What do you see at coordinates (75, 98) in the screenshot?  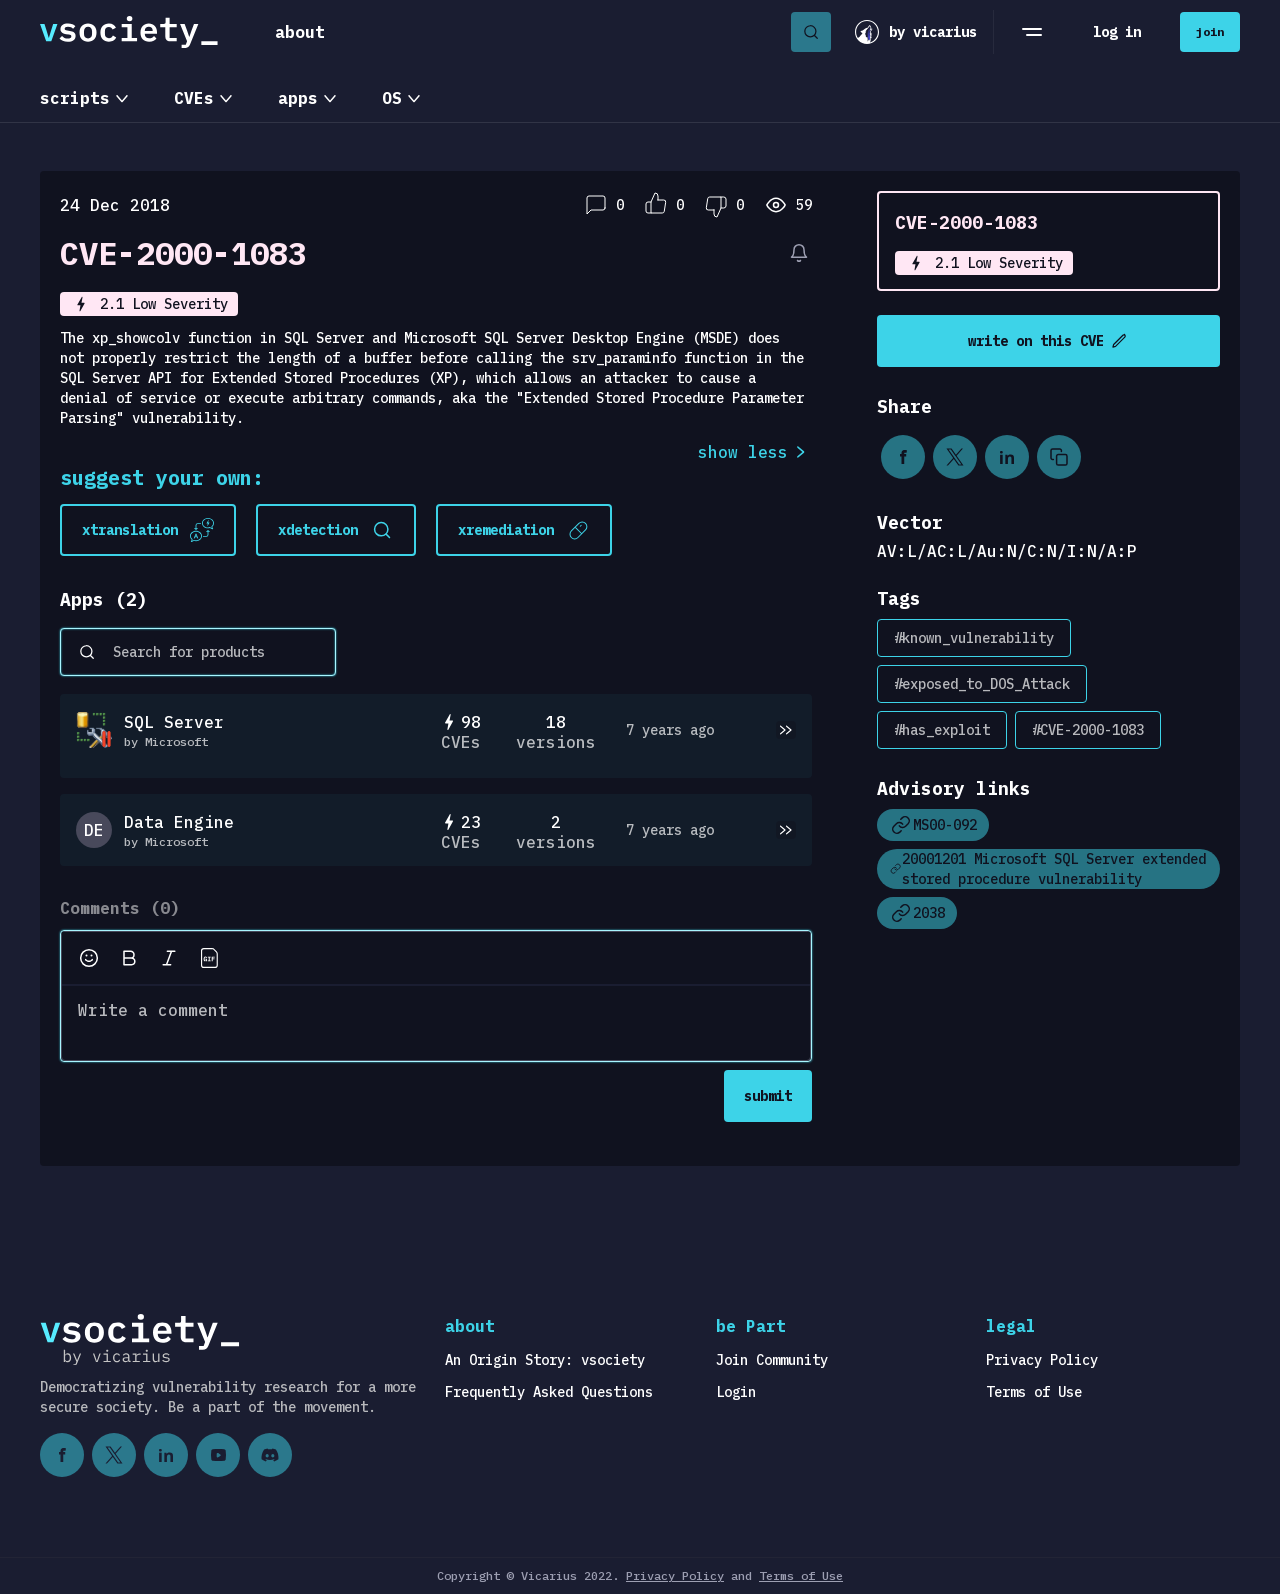 I see `scripts` at bounding box center [75, 98].